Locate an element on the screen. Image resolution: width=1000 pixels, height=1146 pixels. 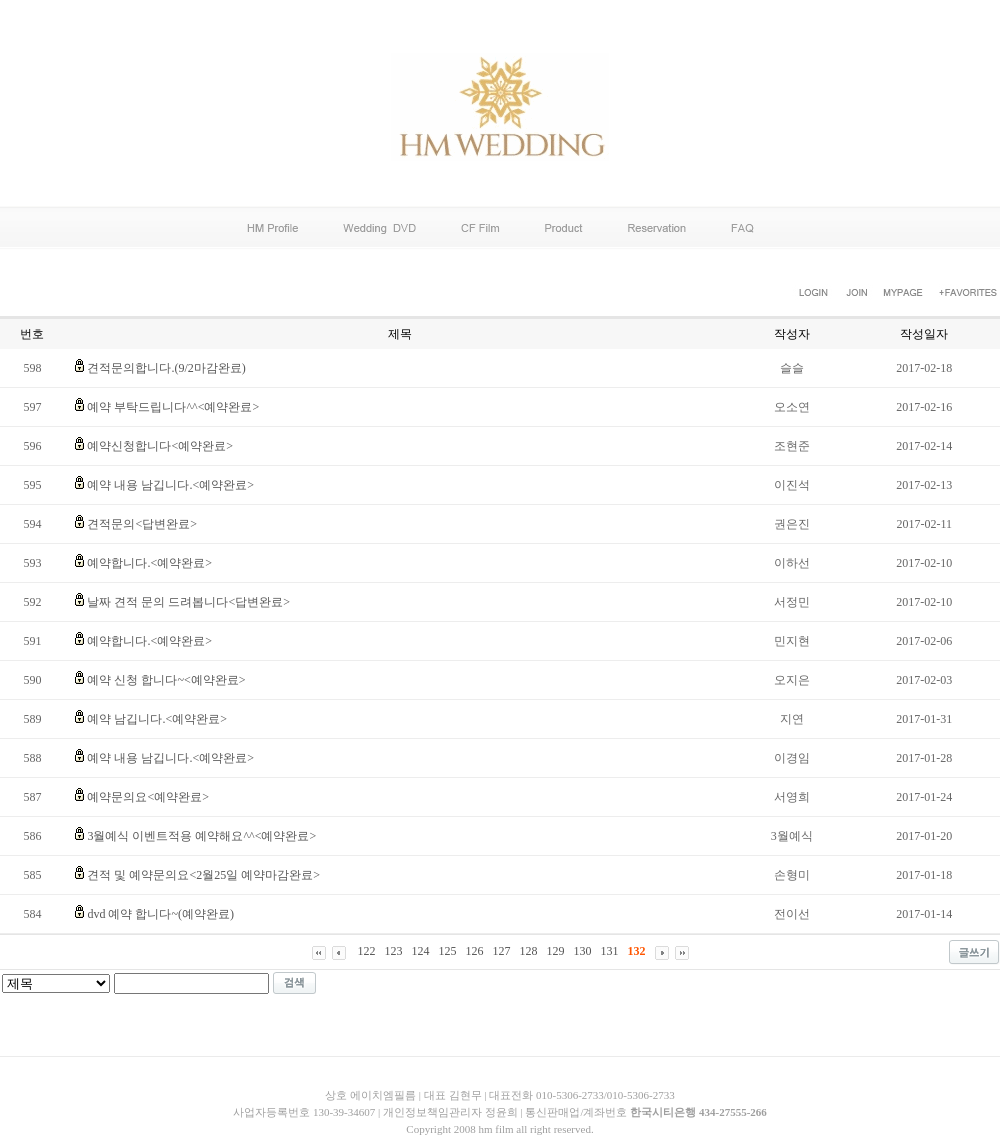
131 is located at coordinates (610, 951).